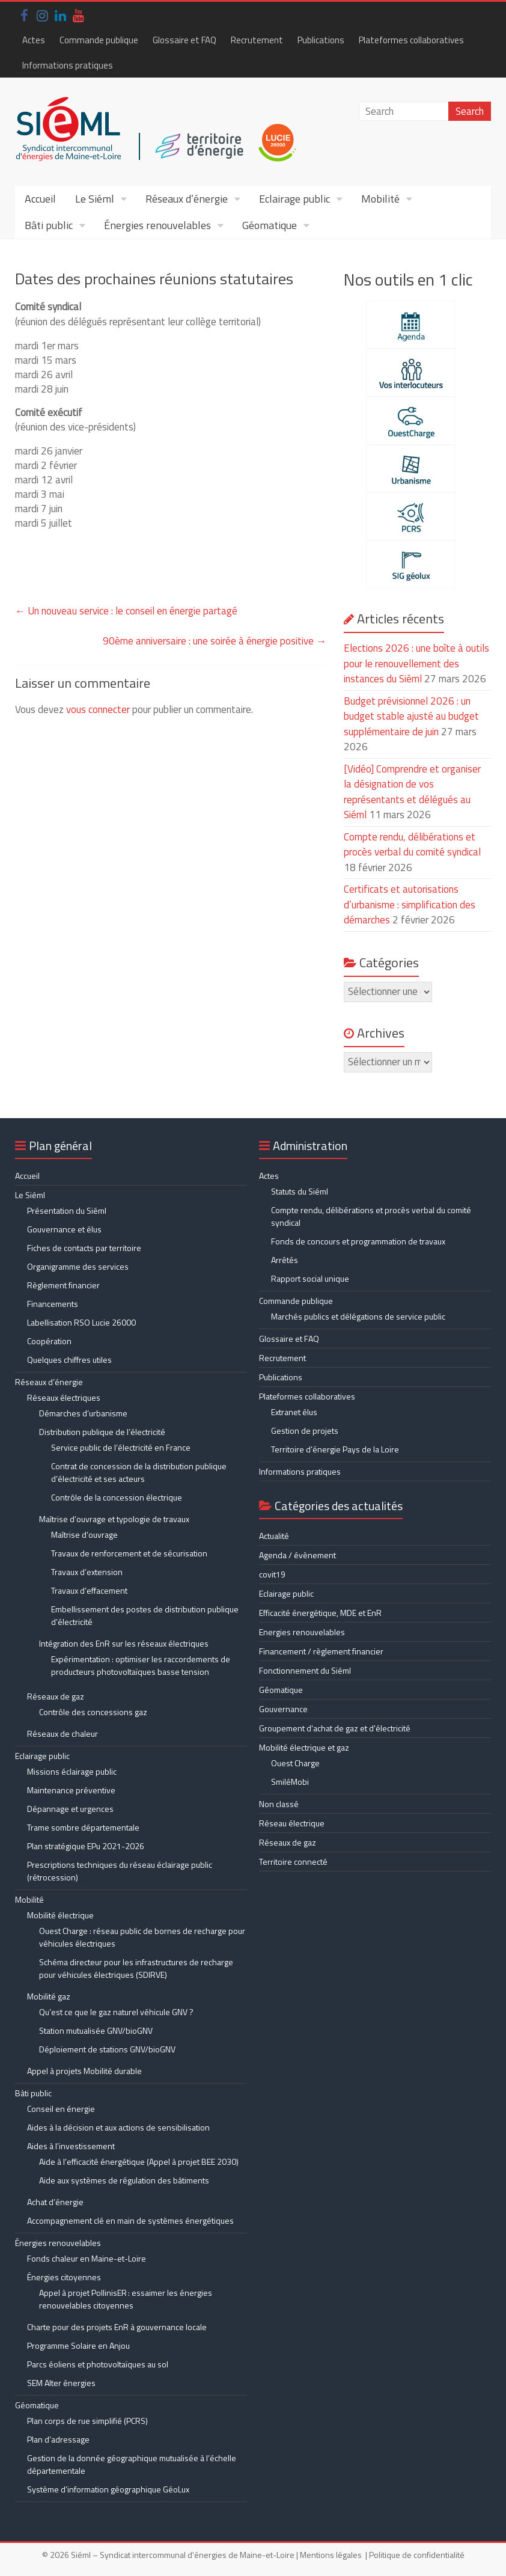 The image size is (506, 2576). I want to click on Qu’est ce que le gaz naturel véhicule GNV ?, so click(116, 2011).